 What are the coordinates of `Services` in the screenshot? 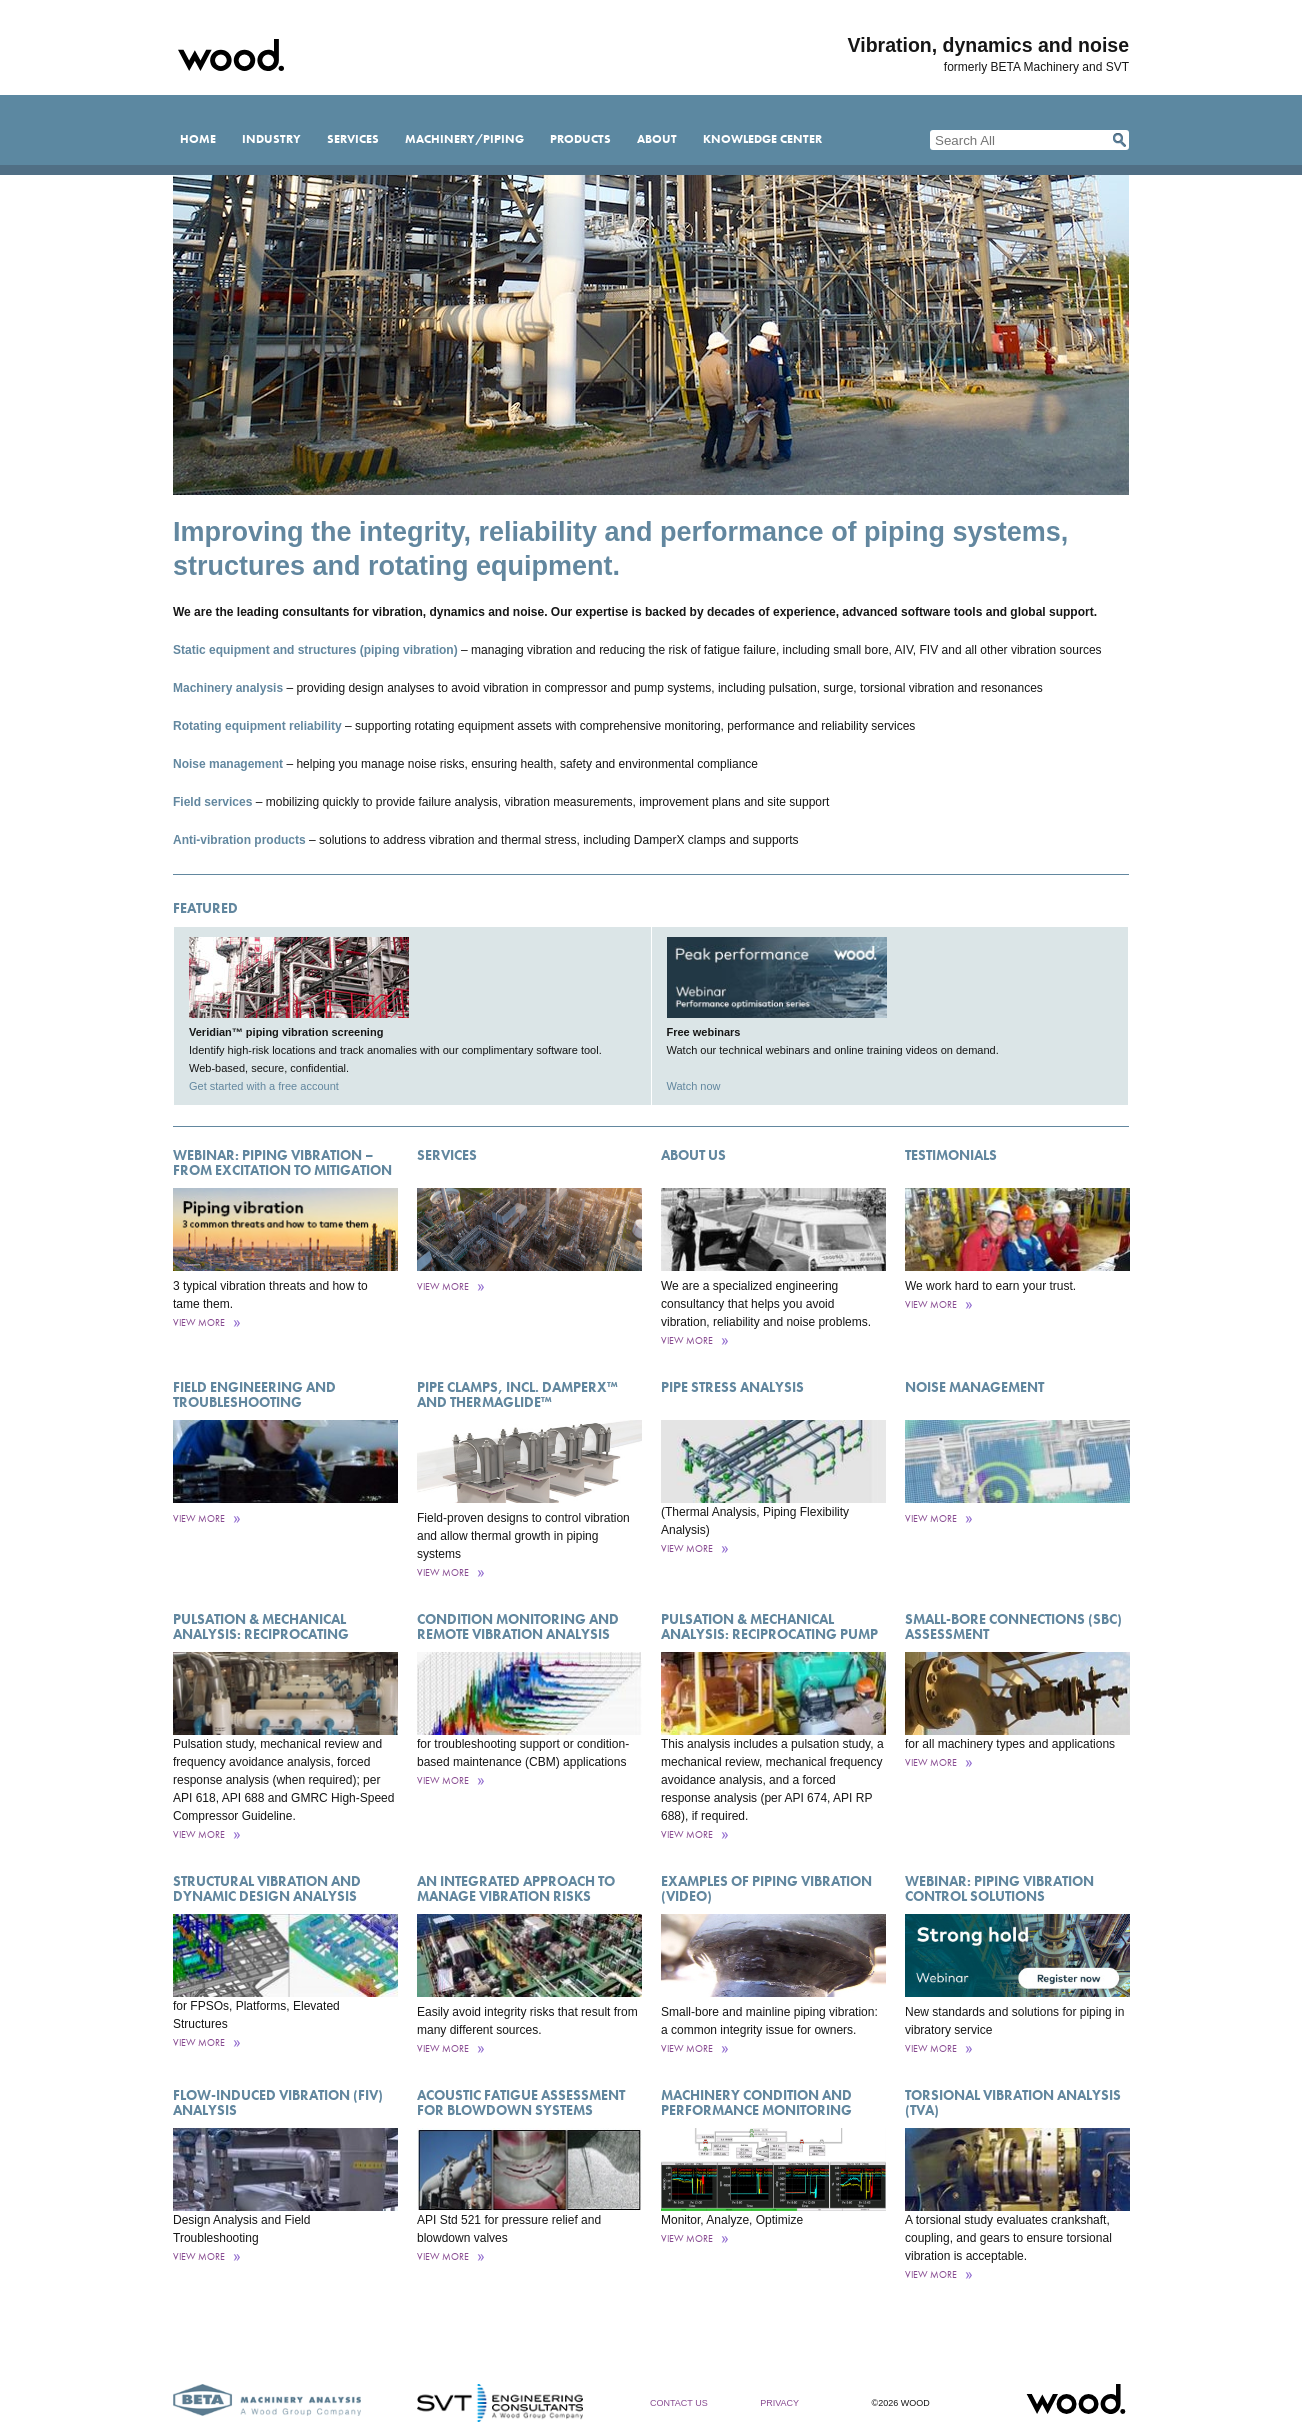 It's located at (353, 139).